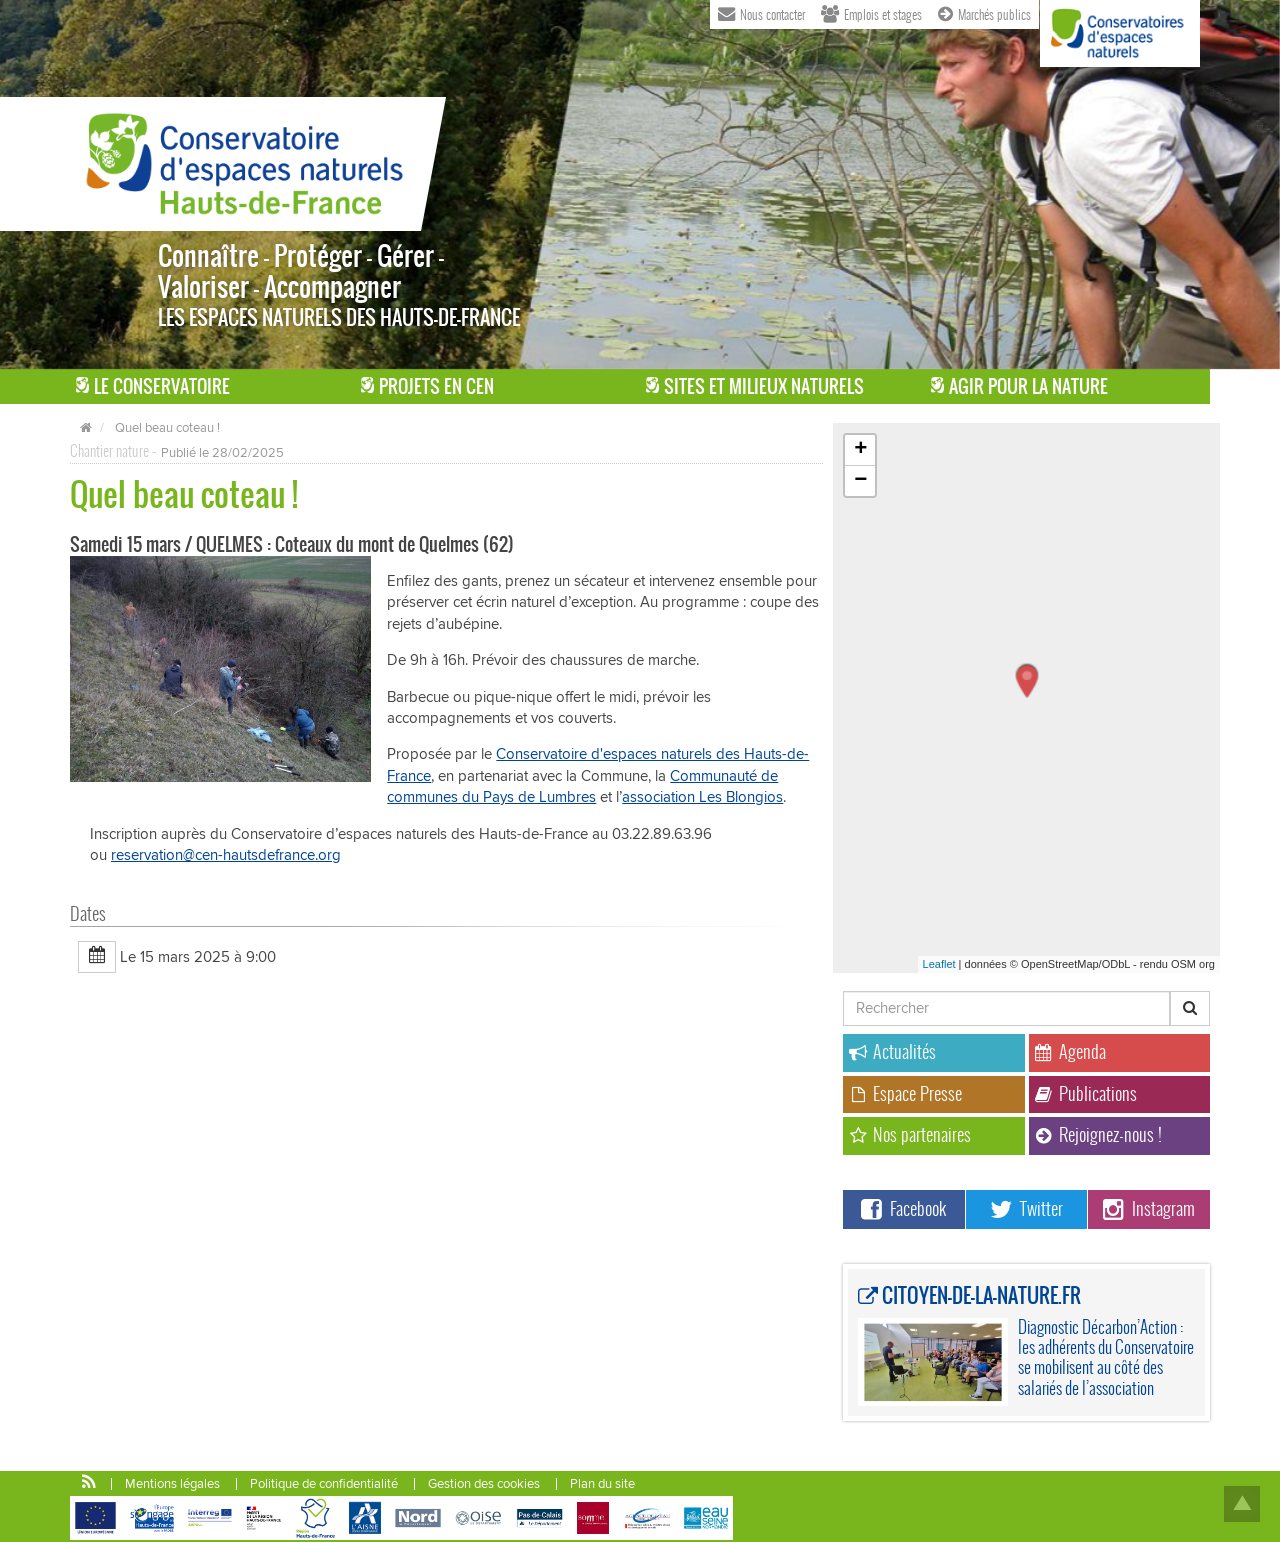 The width and height of the screenshot is (1280, 1542). Describe the element at coordinates (755, 386) in the screenshot. I see `Sites et milieux naturels` at that location.